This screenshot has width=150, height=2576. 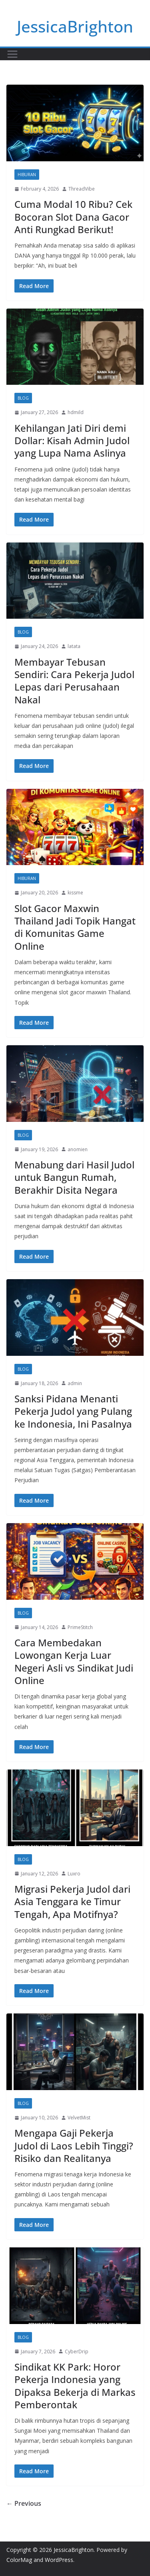 What do you see at coordinates (75, 2385) in the screenshot?
I see `Sindikat KK Park: Horor Pekerja Indonesia yang Dipaksa Bekerja di Markas Pemberontak` at bounding box center [75, 2385].